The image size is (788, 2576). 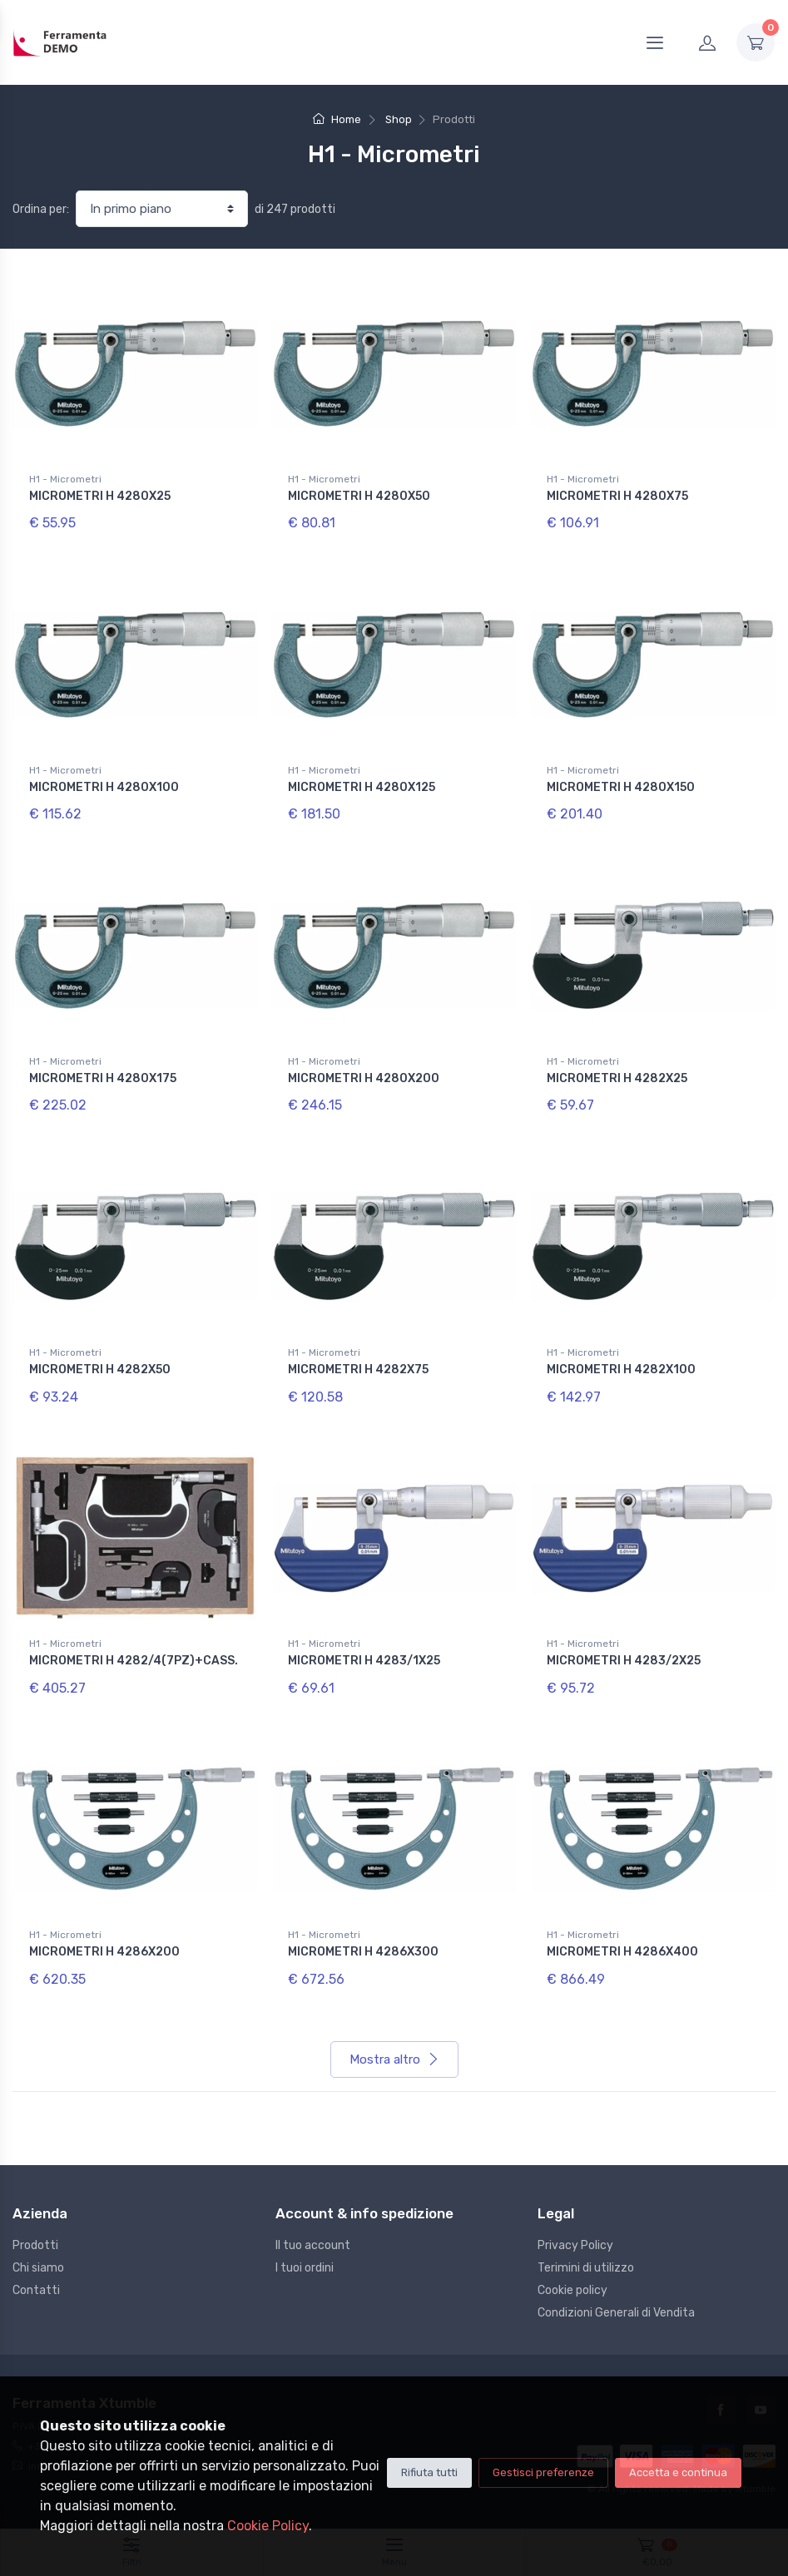 I want to click on MICROMETRI H 4282X100, so click(x=621, y=1369).